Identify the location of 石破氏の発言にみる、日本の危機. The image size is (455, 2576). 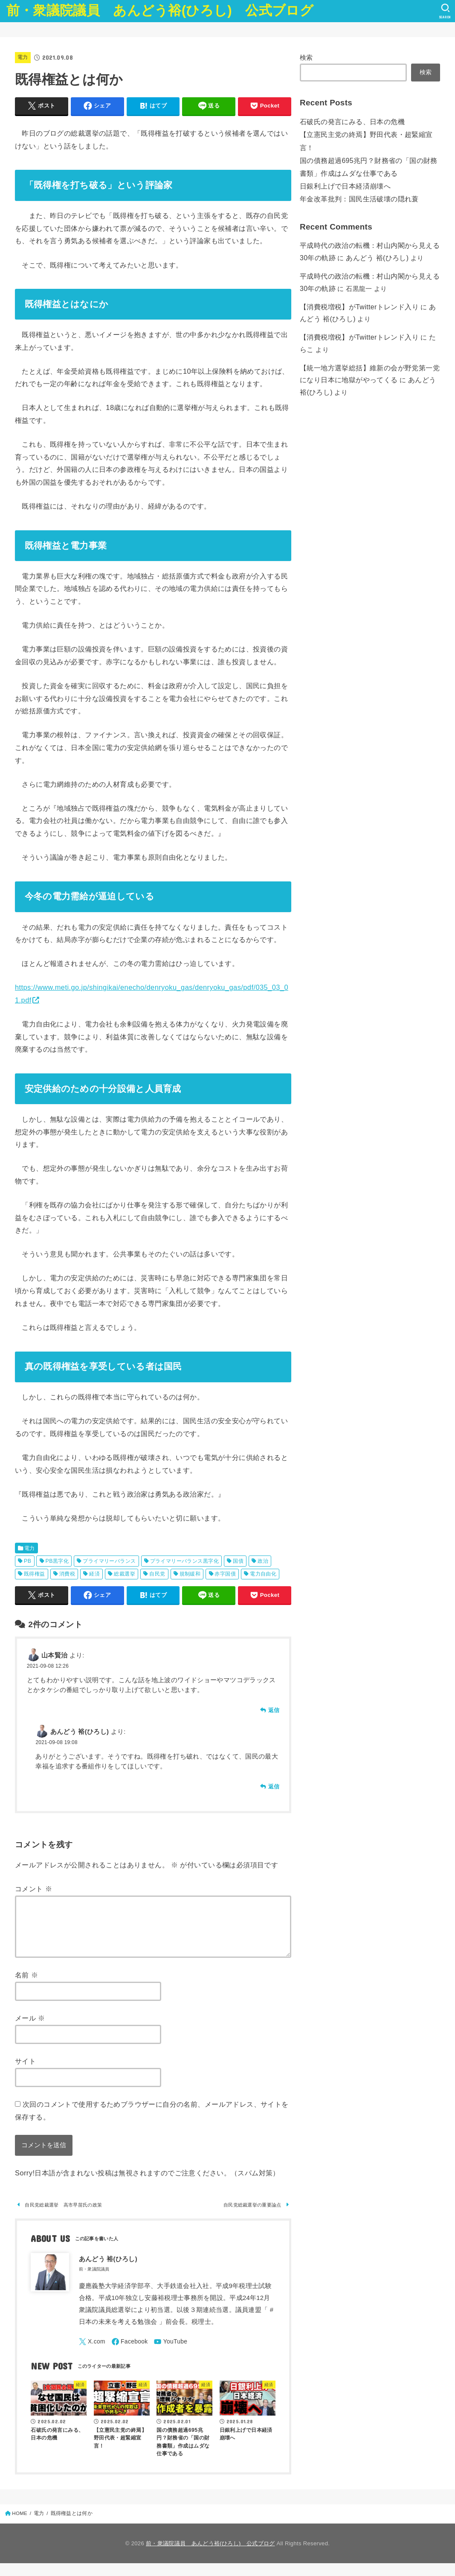
(349, 121).